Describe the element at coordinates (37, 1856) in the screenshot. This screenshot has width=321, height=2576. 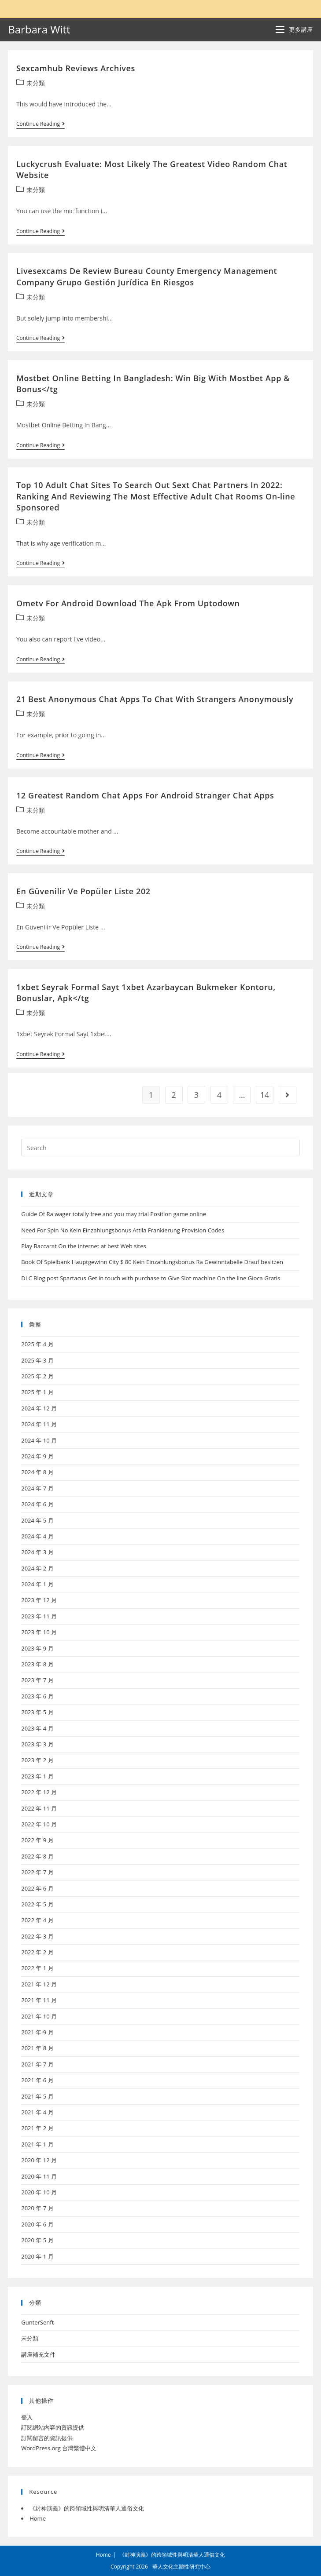
I see `2022 年 8 月` at that location.